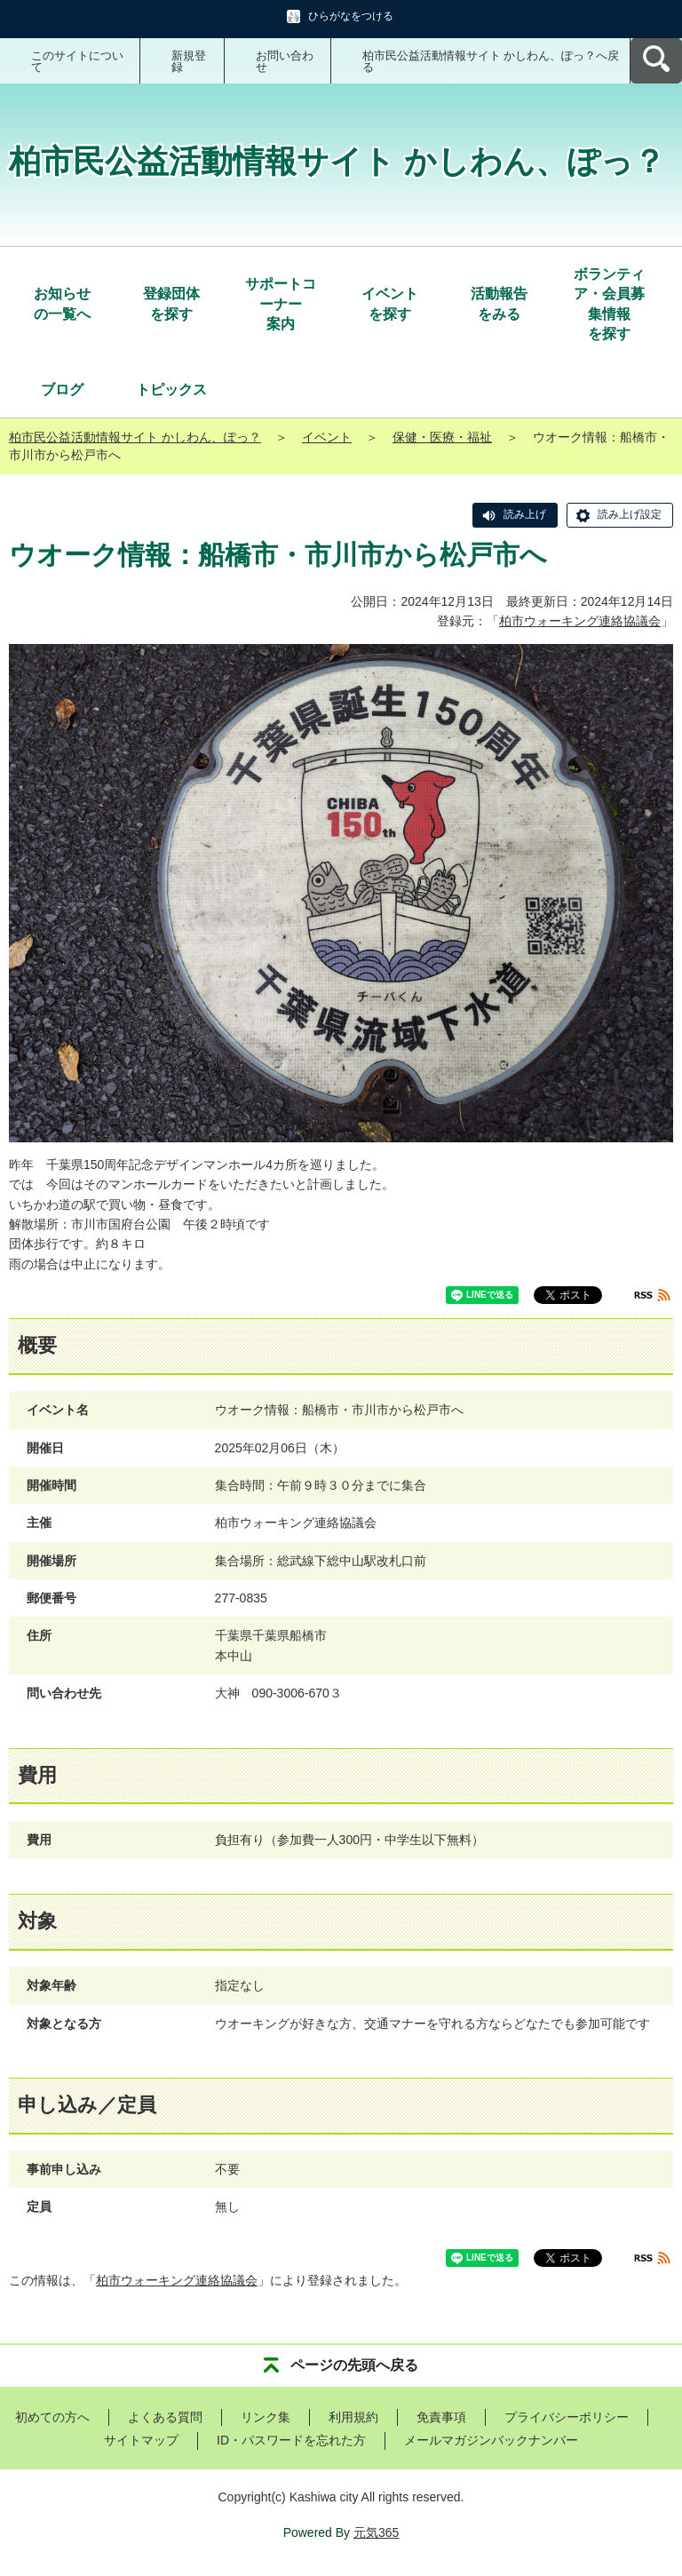 The width and height of the screenshot is (682, 2576). I want to click on リンク集, so click(265, 2417).